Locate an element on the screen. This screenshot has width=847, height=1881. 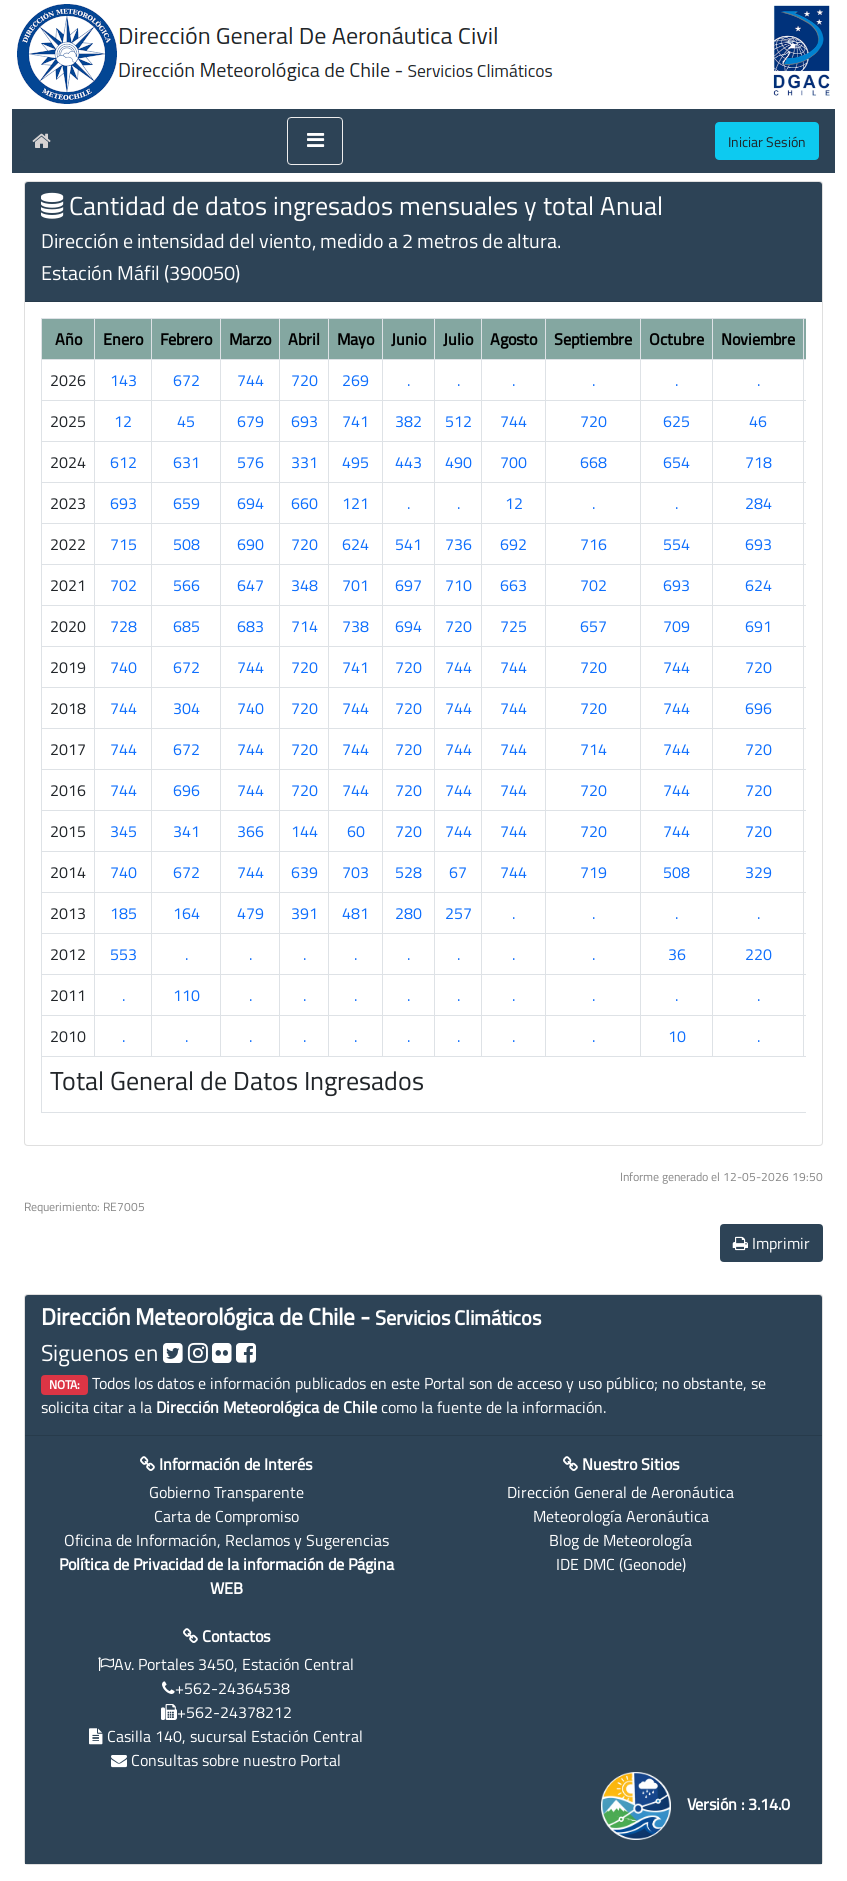
697 is located at coordinates (408, 585).